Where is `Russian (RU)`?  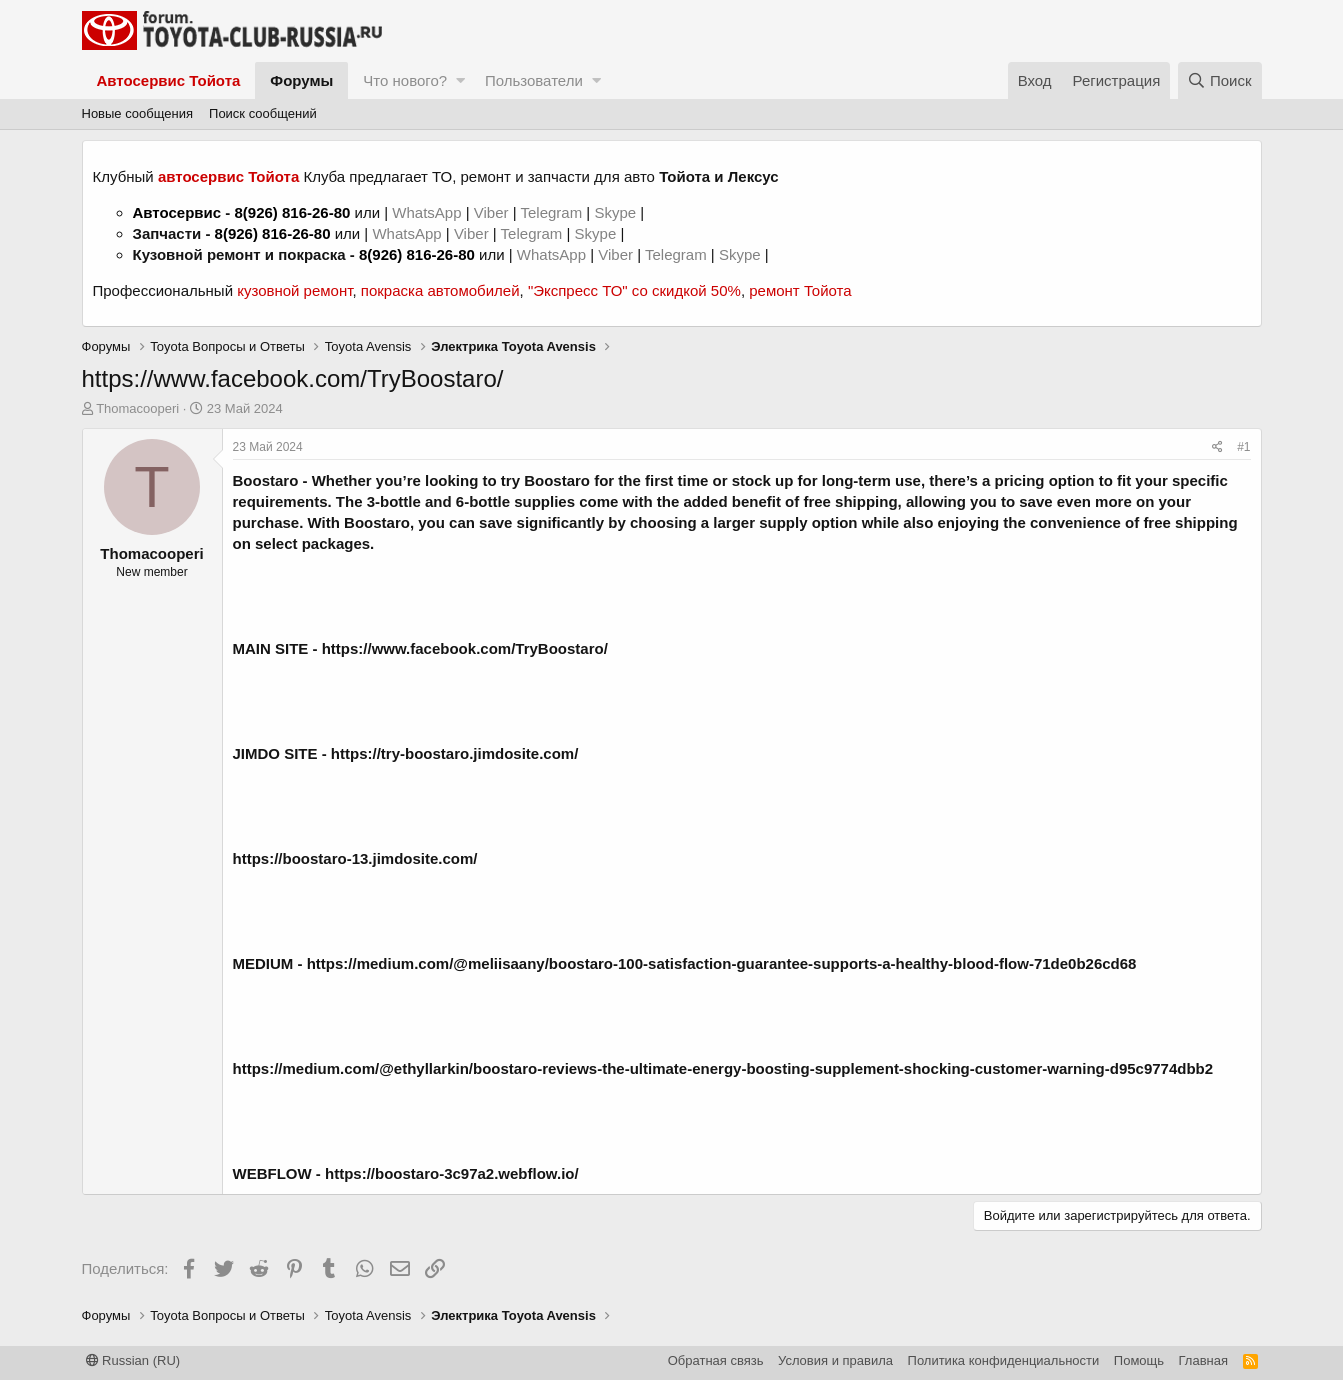
Russian (RU) is located at coordinates (133, 1360).